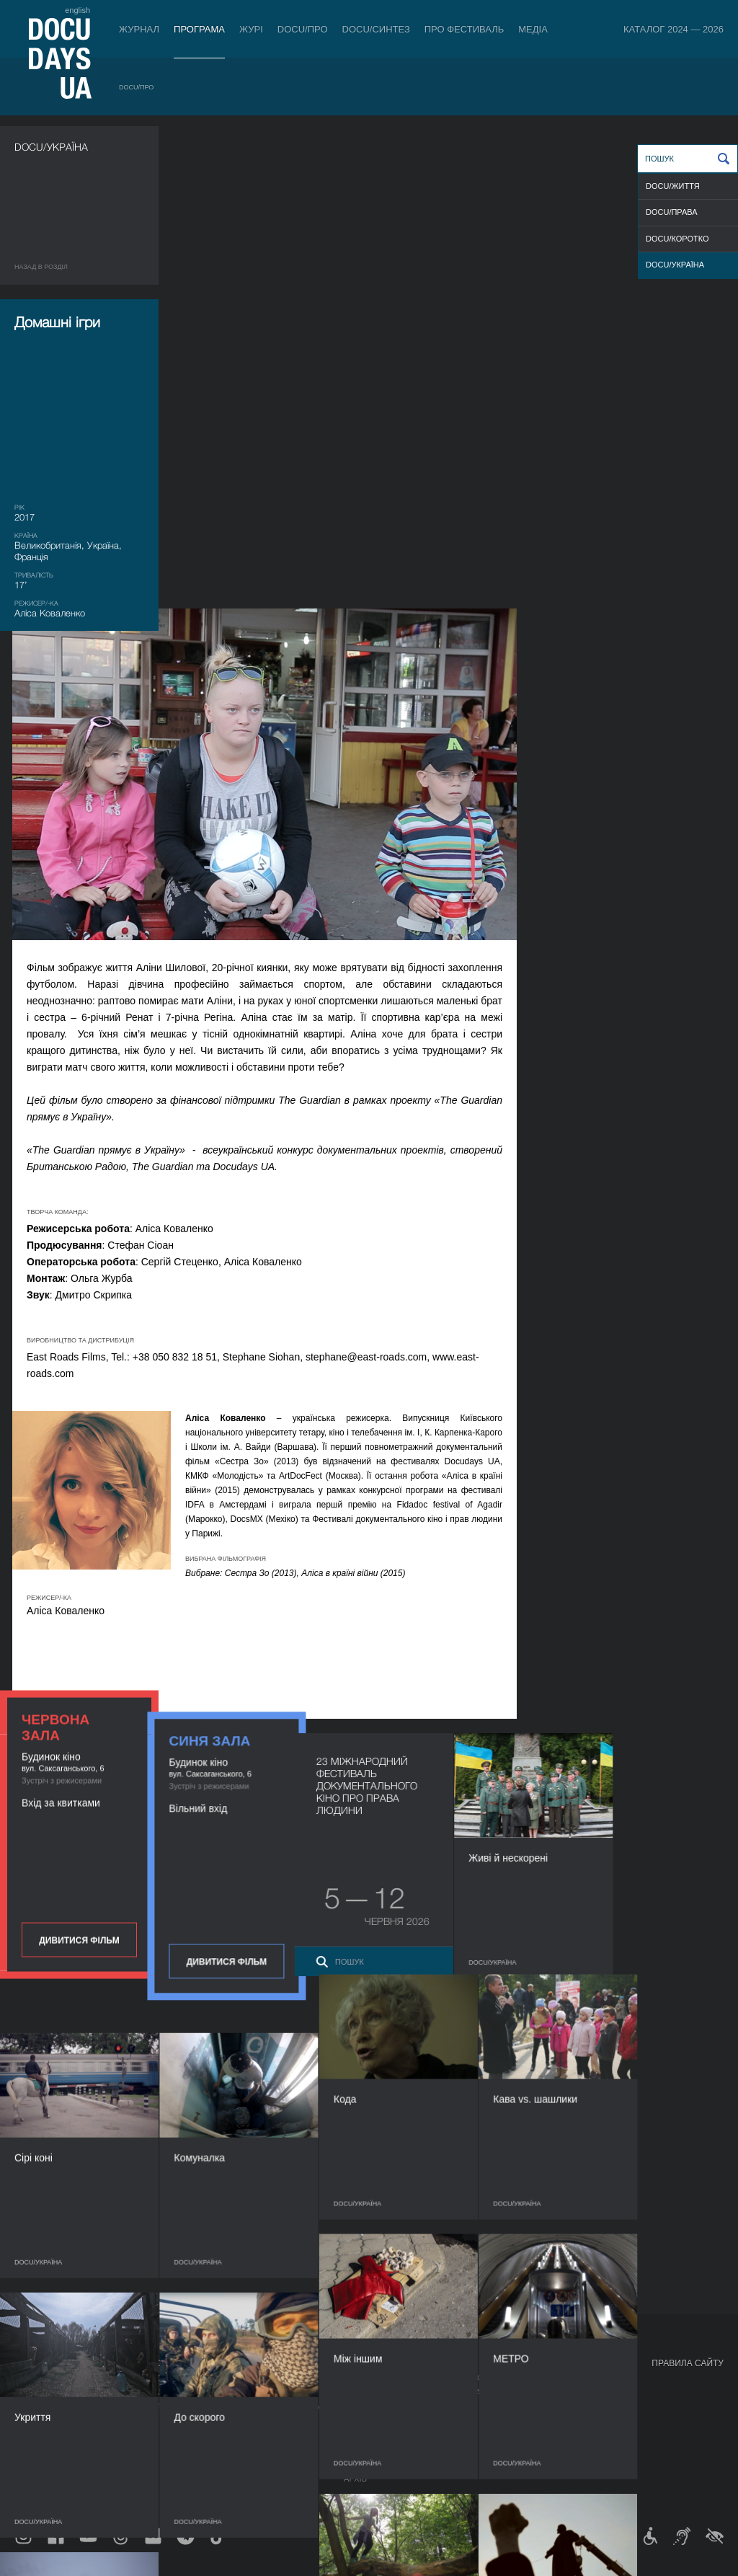 This screenshot has width=738, height=2576. What do you see at coordinates (672, 212) in the screenshot?
I see `DOCU/ПРАВА` at bounding box center [672, 212].